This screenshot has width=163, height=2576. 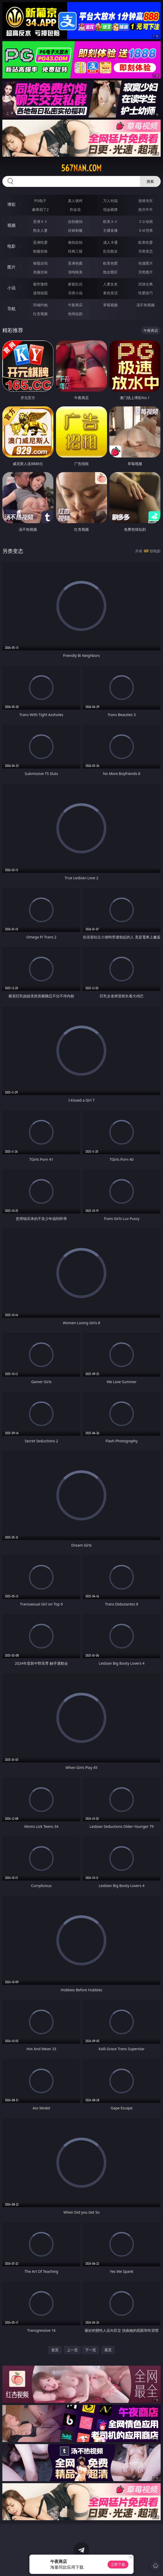 I want to click on 电影, so click(x=11, y=246).